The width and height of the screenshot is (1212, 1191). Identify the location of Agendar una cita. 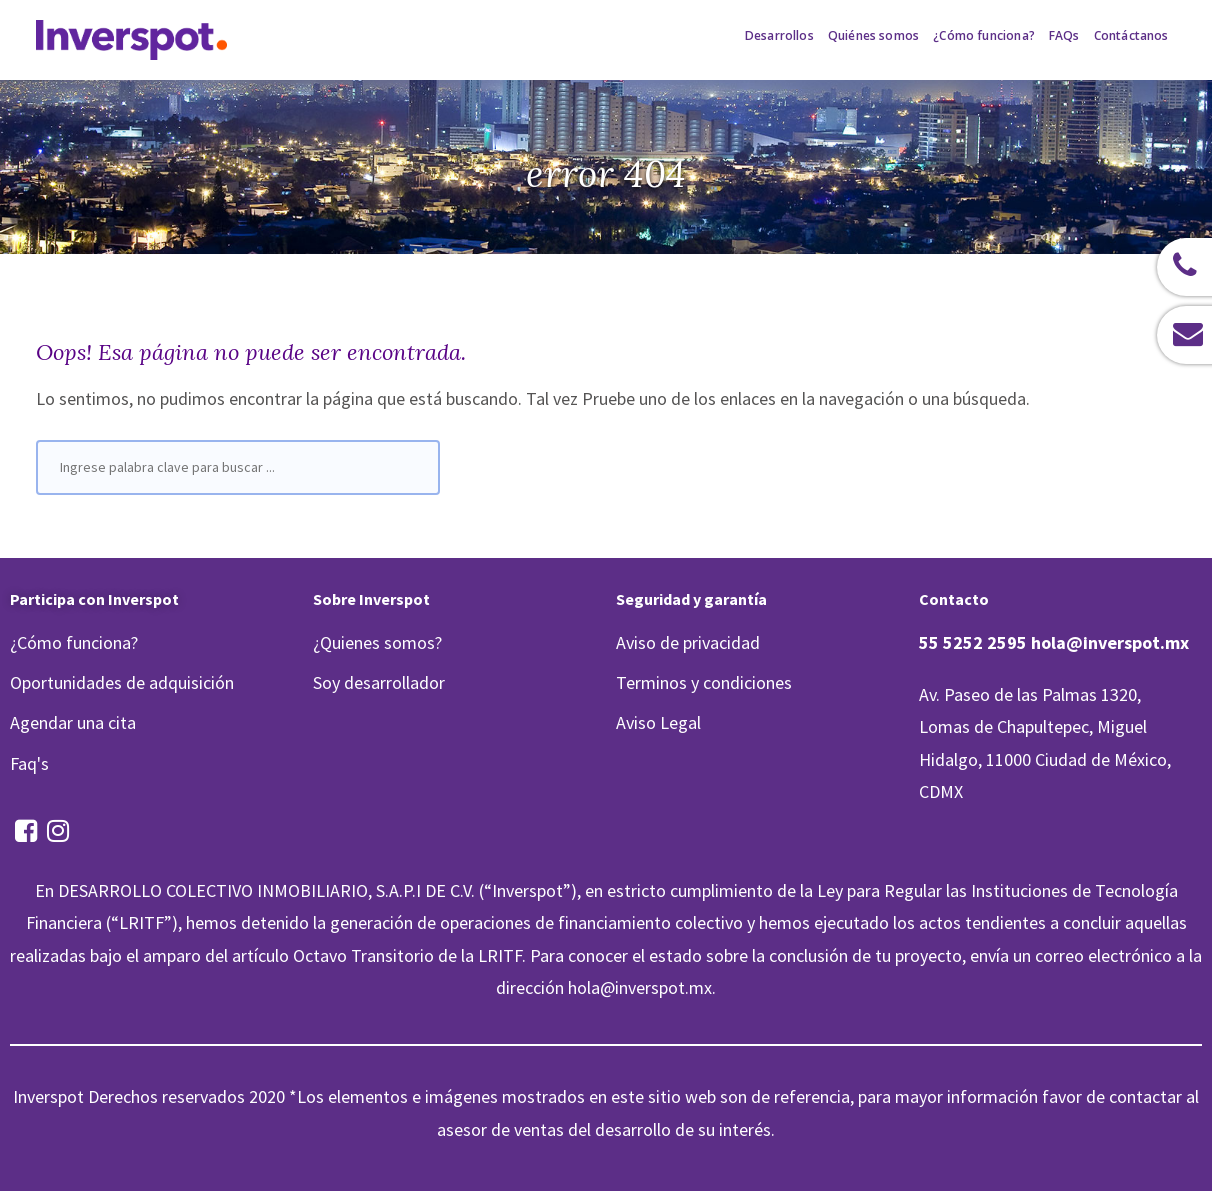
(73, 722).